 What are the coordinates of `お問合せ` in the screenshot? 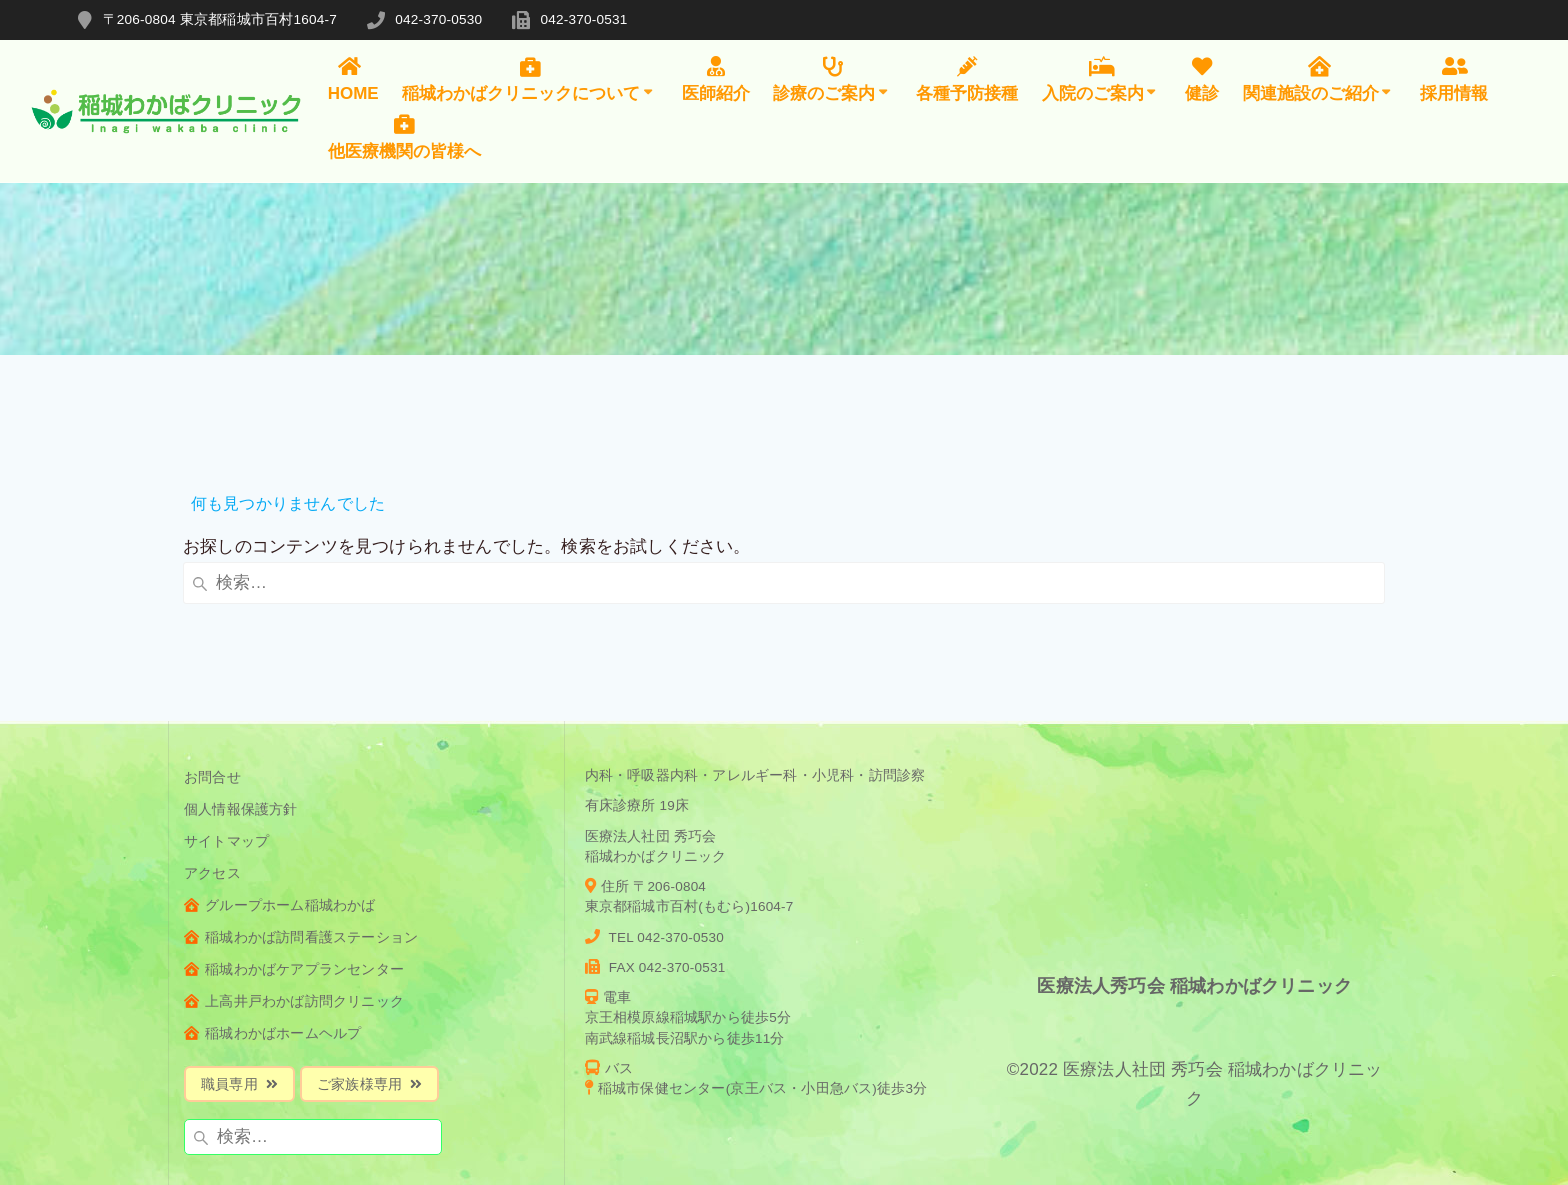 It's located at (212, 646).